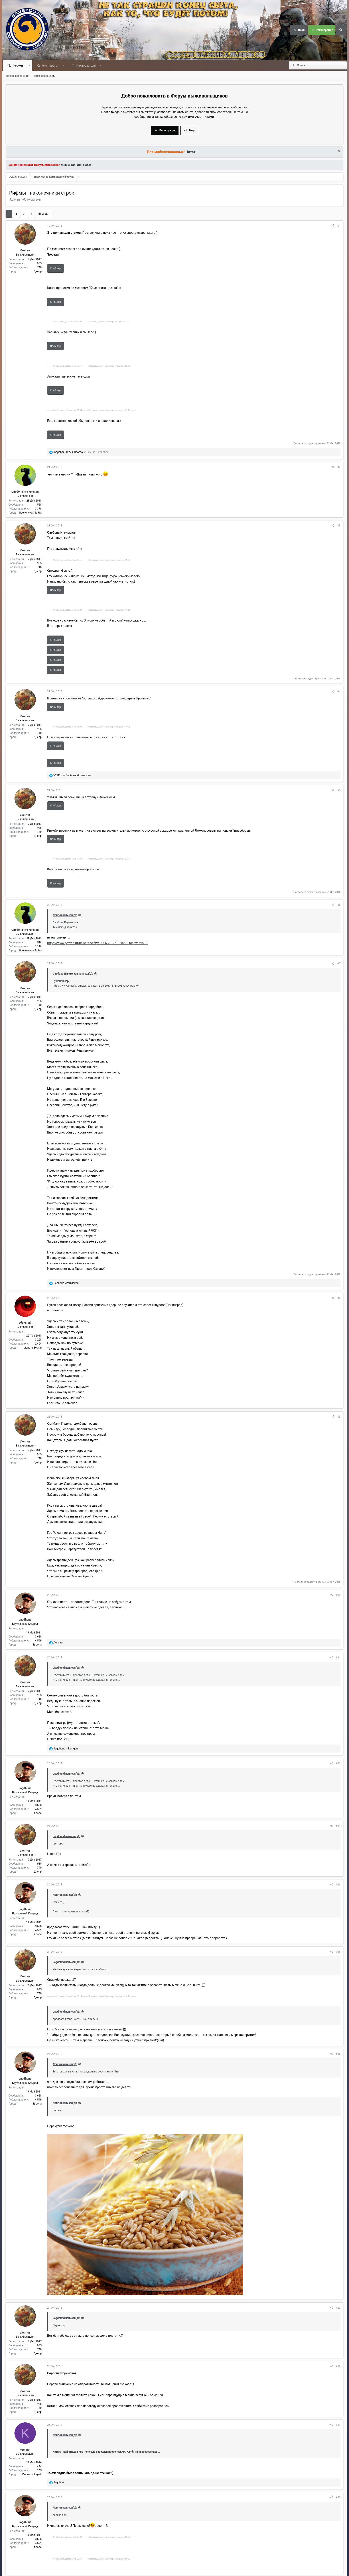 The width and height of the screenshot is (349, 2576). Describe the element at coordinates (51, 65) in the screenshot. I see `Что нового?` at that location.